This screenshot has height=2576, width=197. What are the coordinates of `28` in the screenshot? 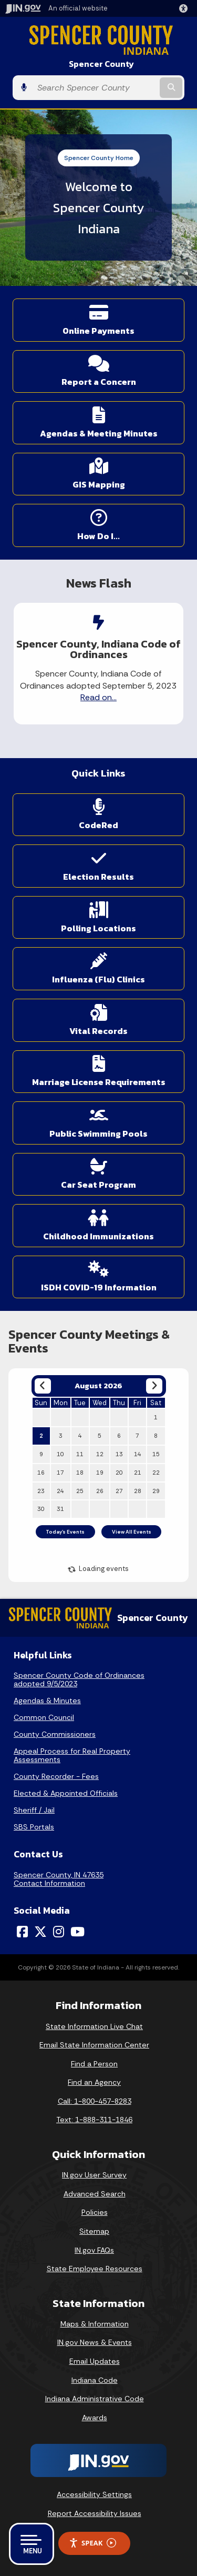 It's located at (137, 1491).